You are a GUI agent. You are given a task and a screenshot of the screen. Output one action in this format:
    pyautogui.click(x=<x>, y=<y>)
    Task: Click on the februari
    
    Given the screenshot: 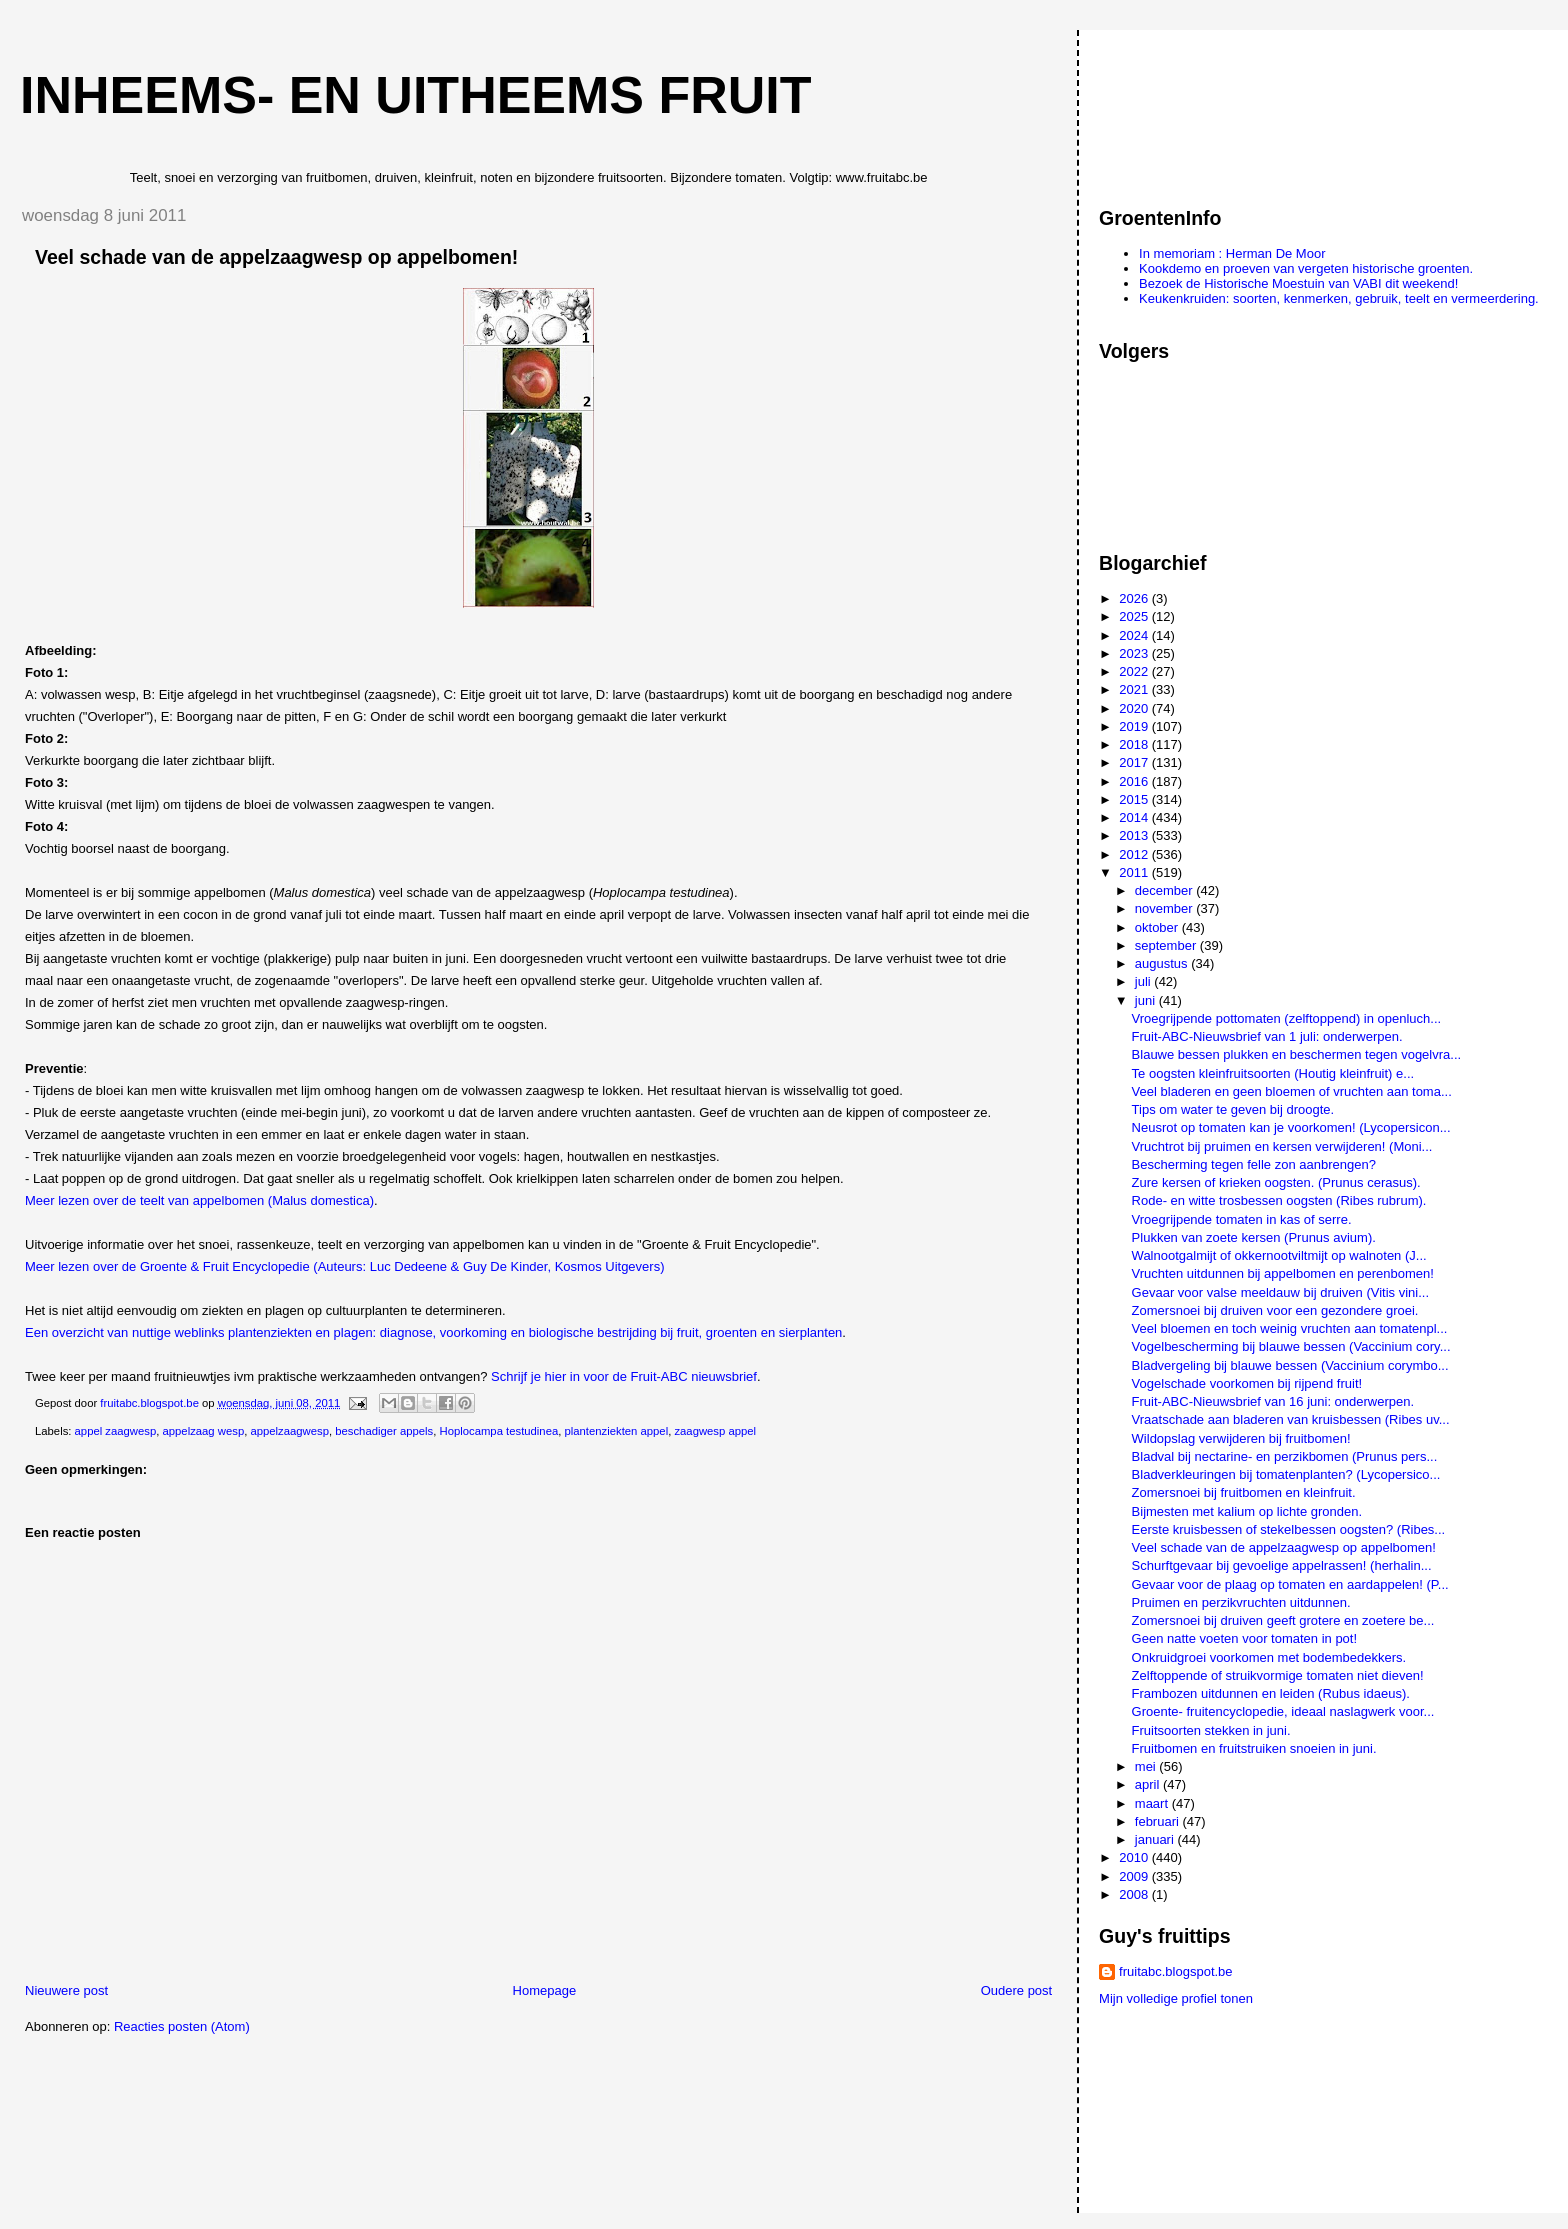 What is the action you would take?
    pyautogui.click(x=1159, y=1821)
    